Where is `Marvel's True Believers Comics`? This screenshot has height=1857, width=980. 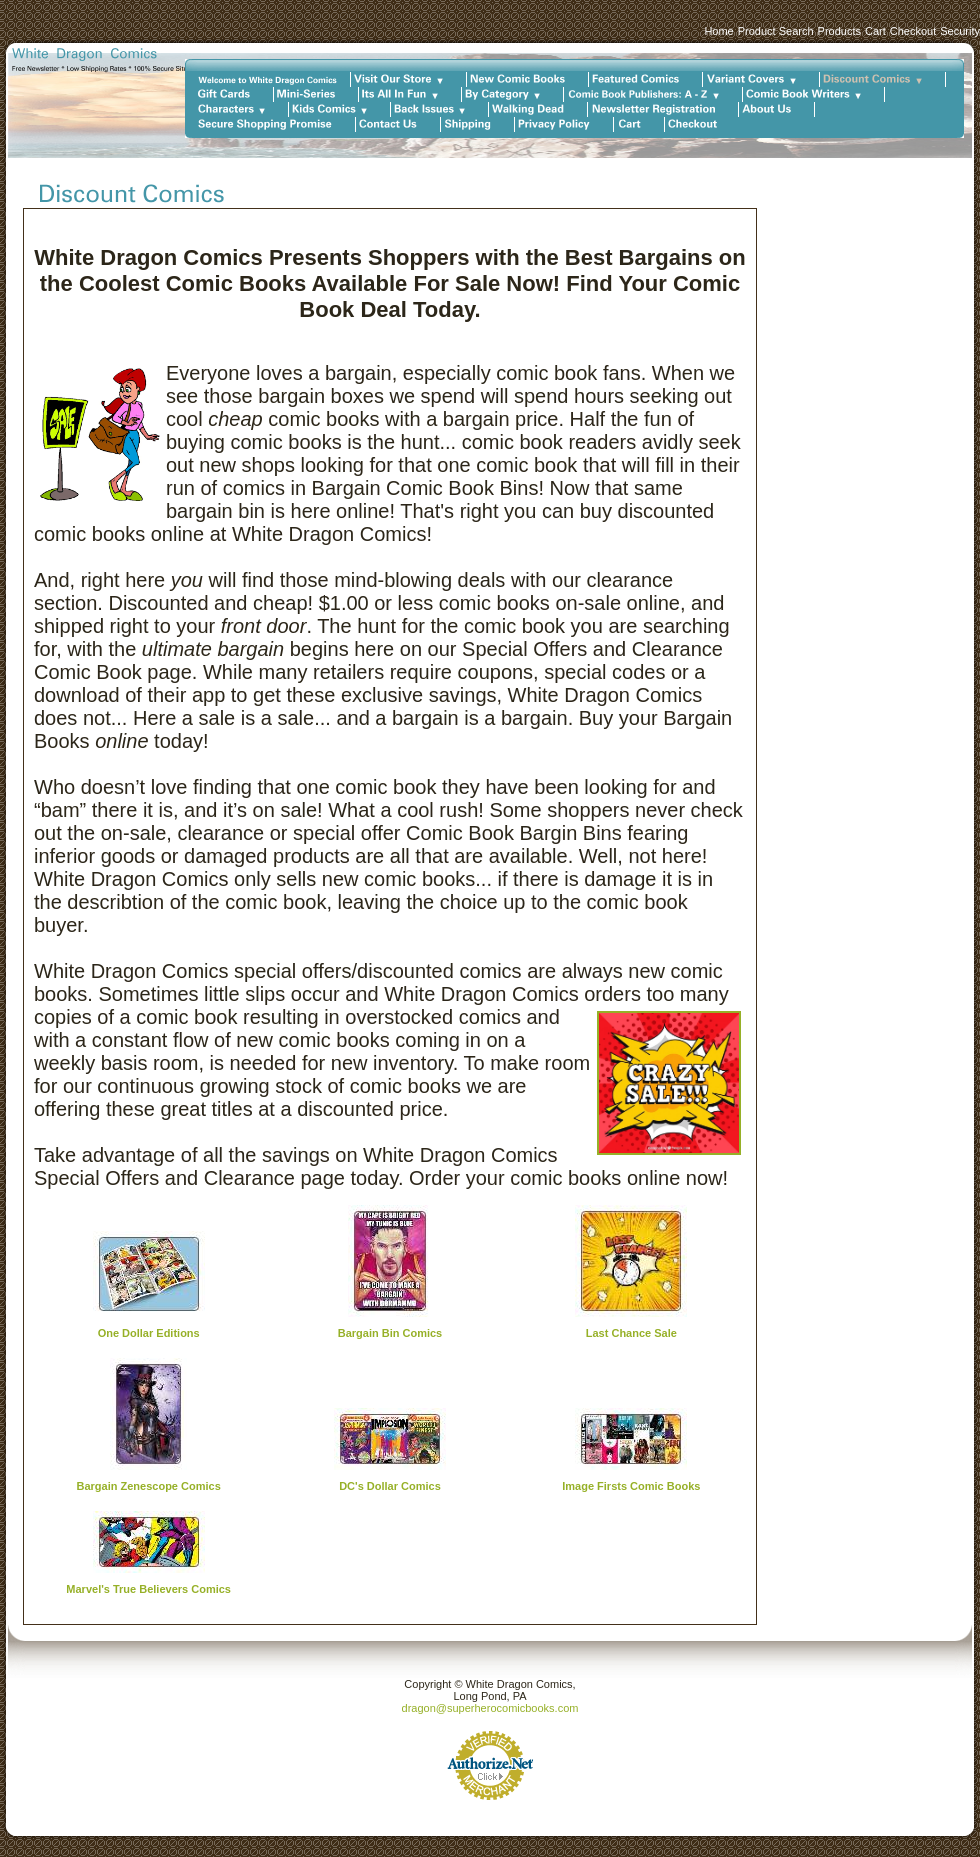 Marvel's True Believers Comics is located at coordinates (148, 1589).